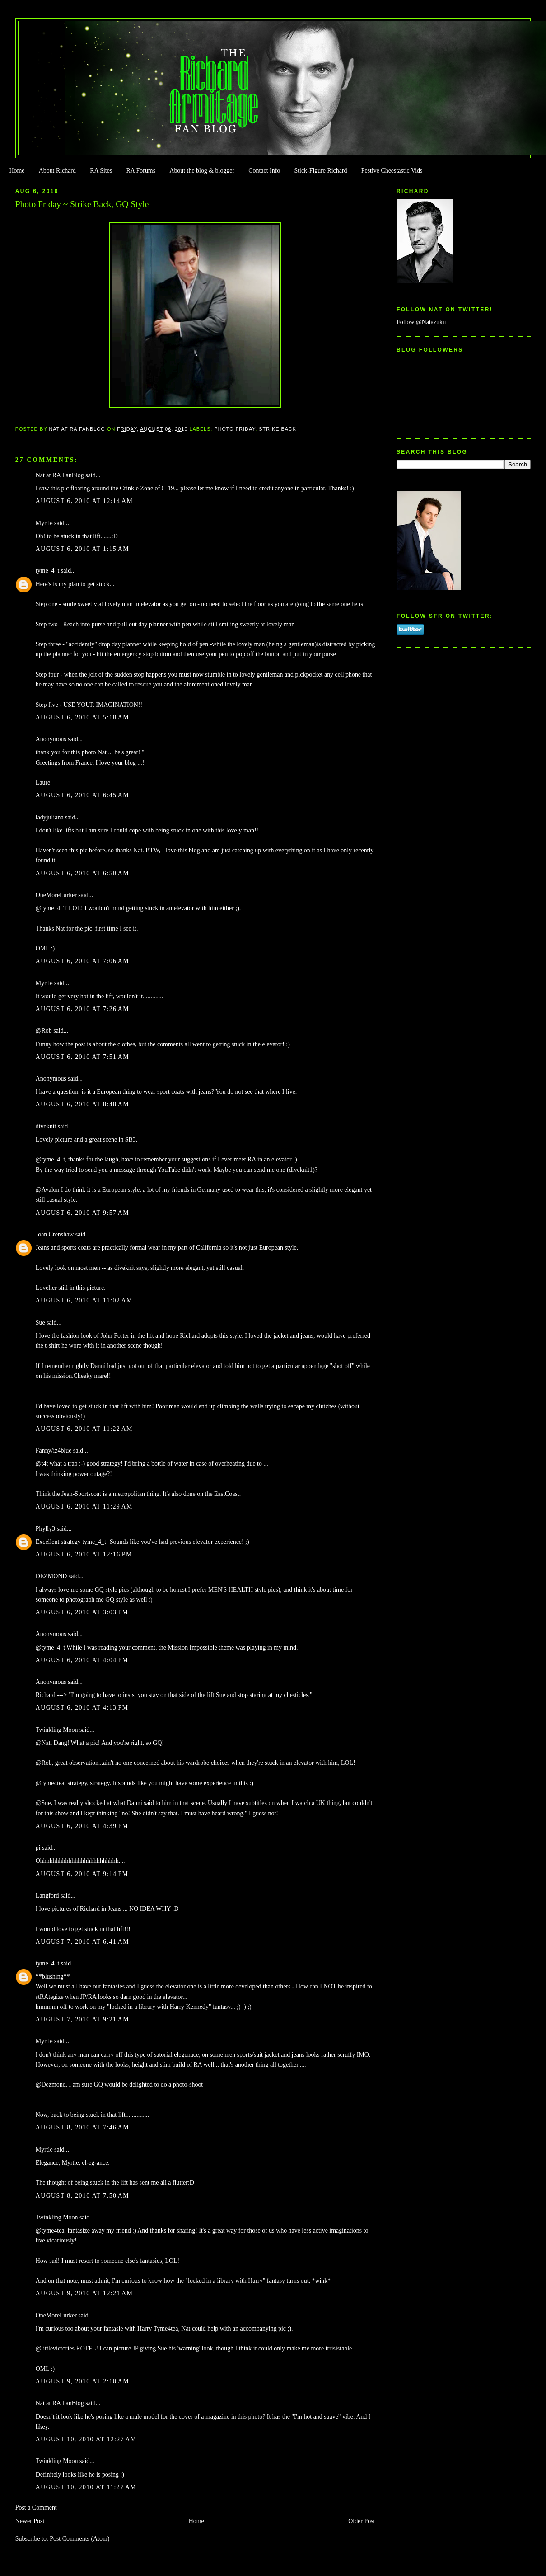  Describe the element at coordinates (264, 170) in the screenshot. I see `Contact Info` at that location.